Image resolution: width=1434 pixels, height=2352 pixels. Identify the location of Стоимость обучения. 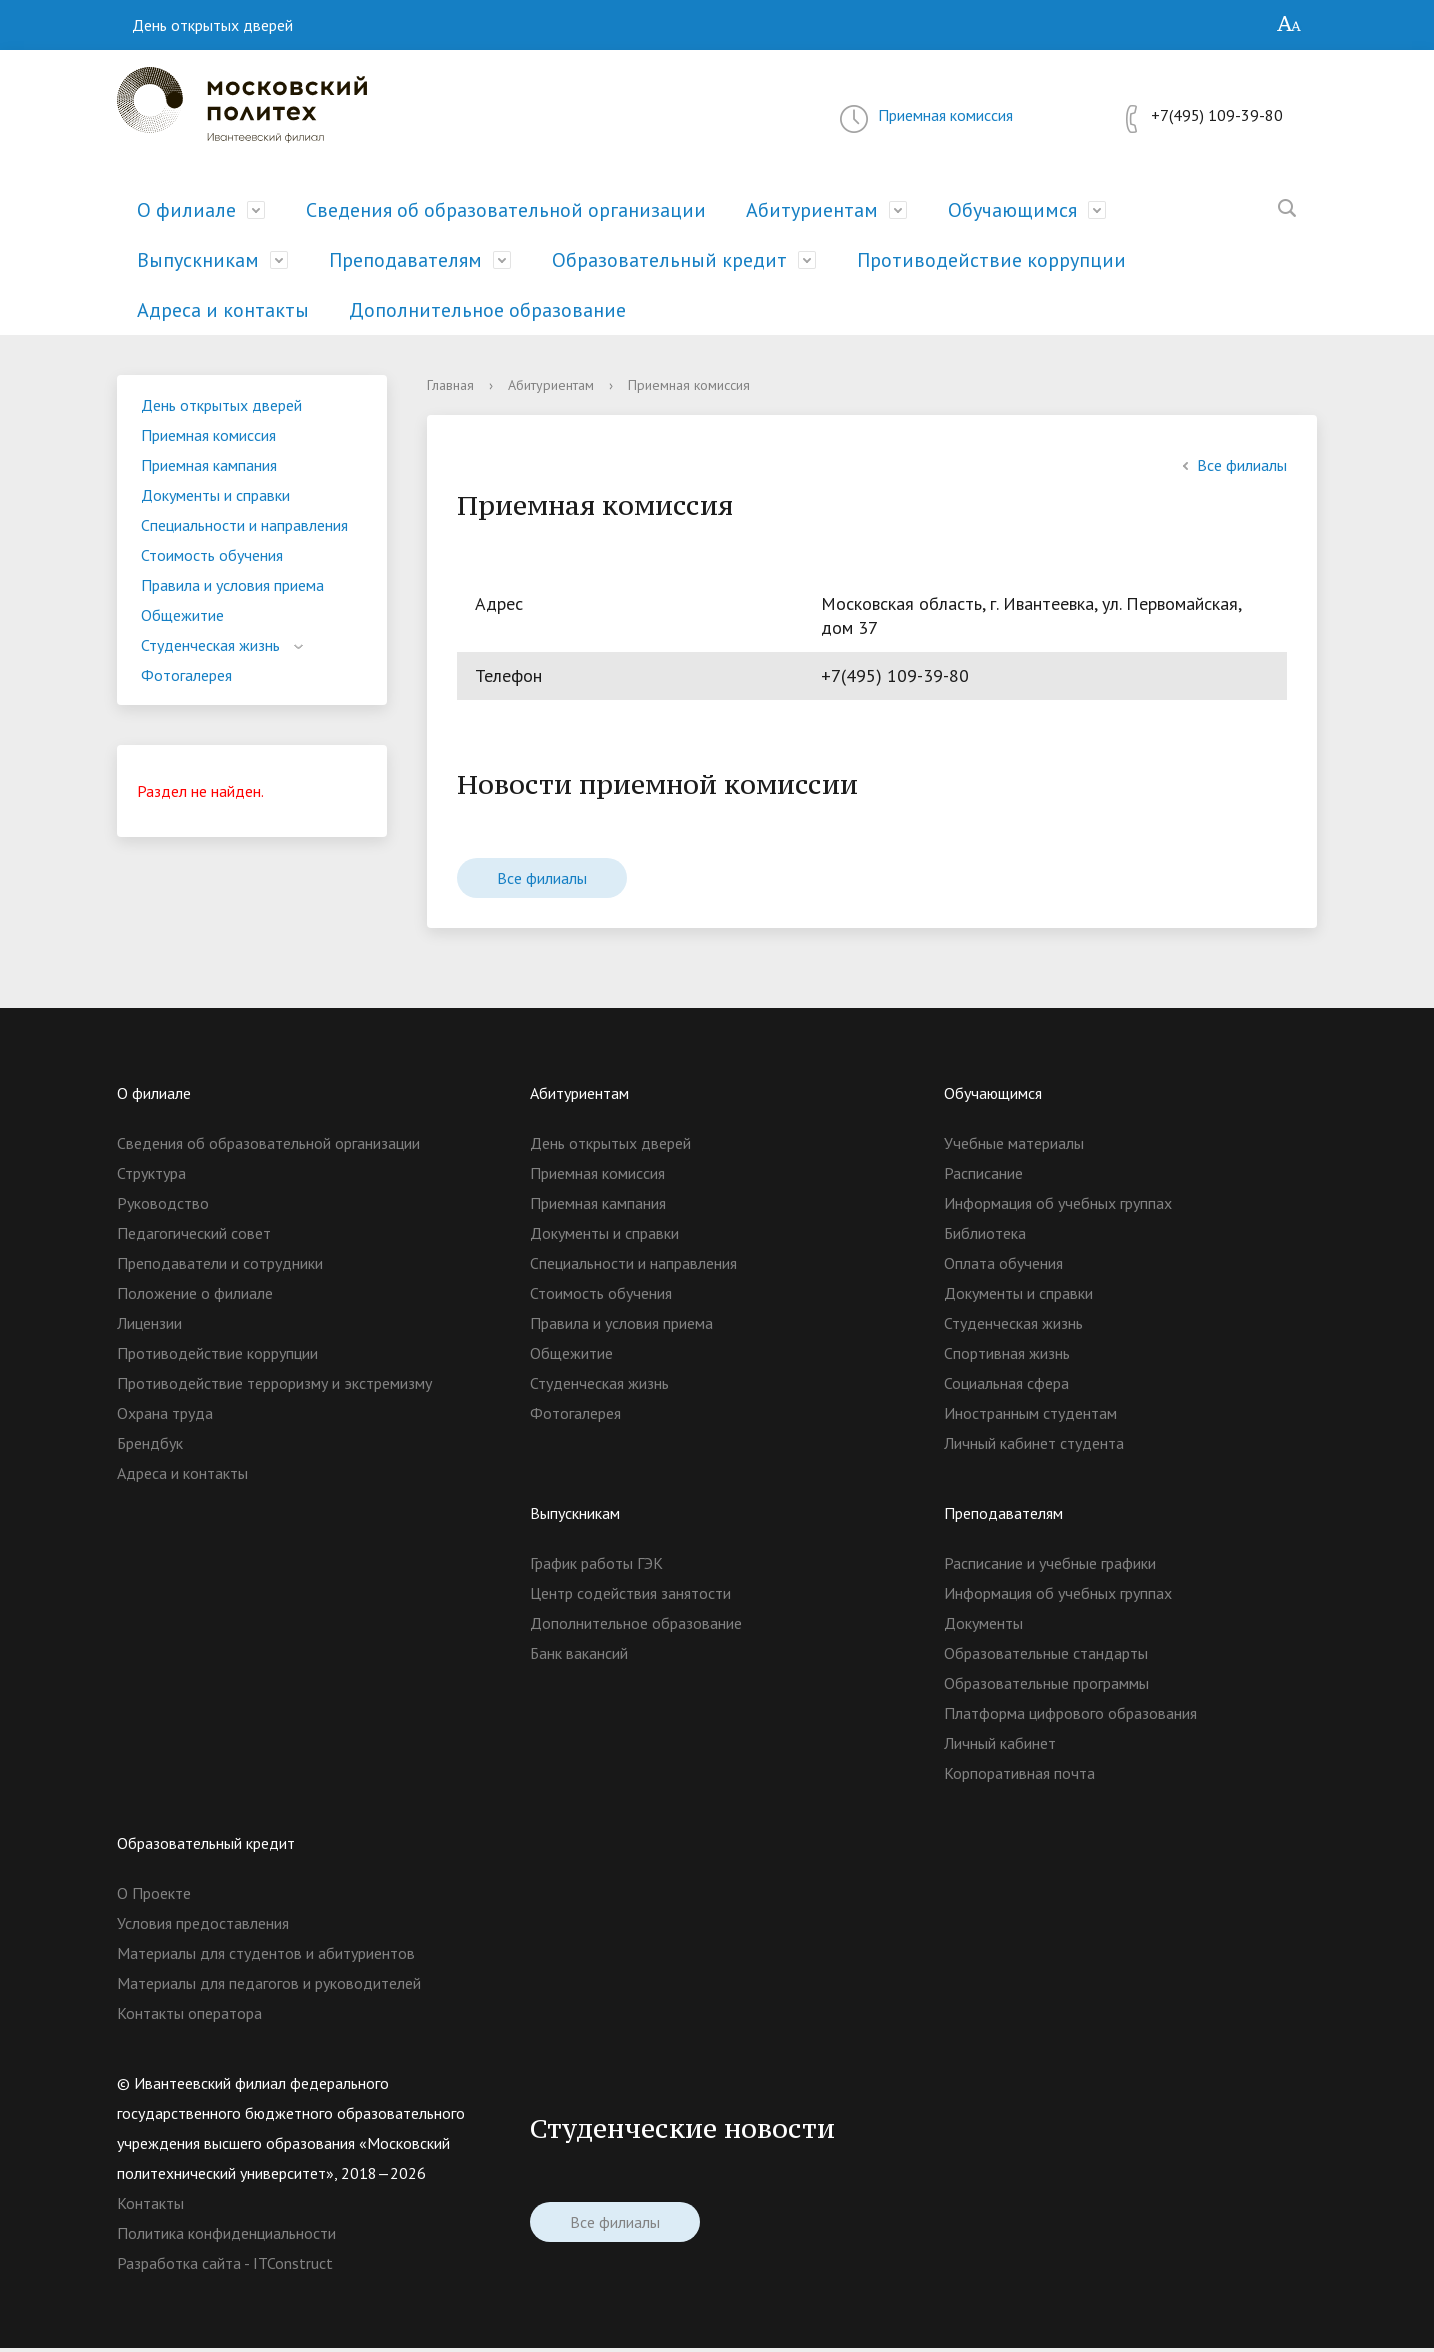
(212, 555).